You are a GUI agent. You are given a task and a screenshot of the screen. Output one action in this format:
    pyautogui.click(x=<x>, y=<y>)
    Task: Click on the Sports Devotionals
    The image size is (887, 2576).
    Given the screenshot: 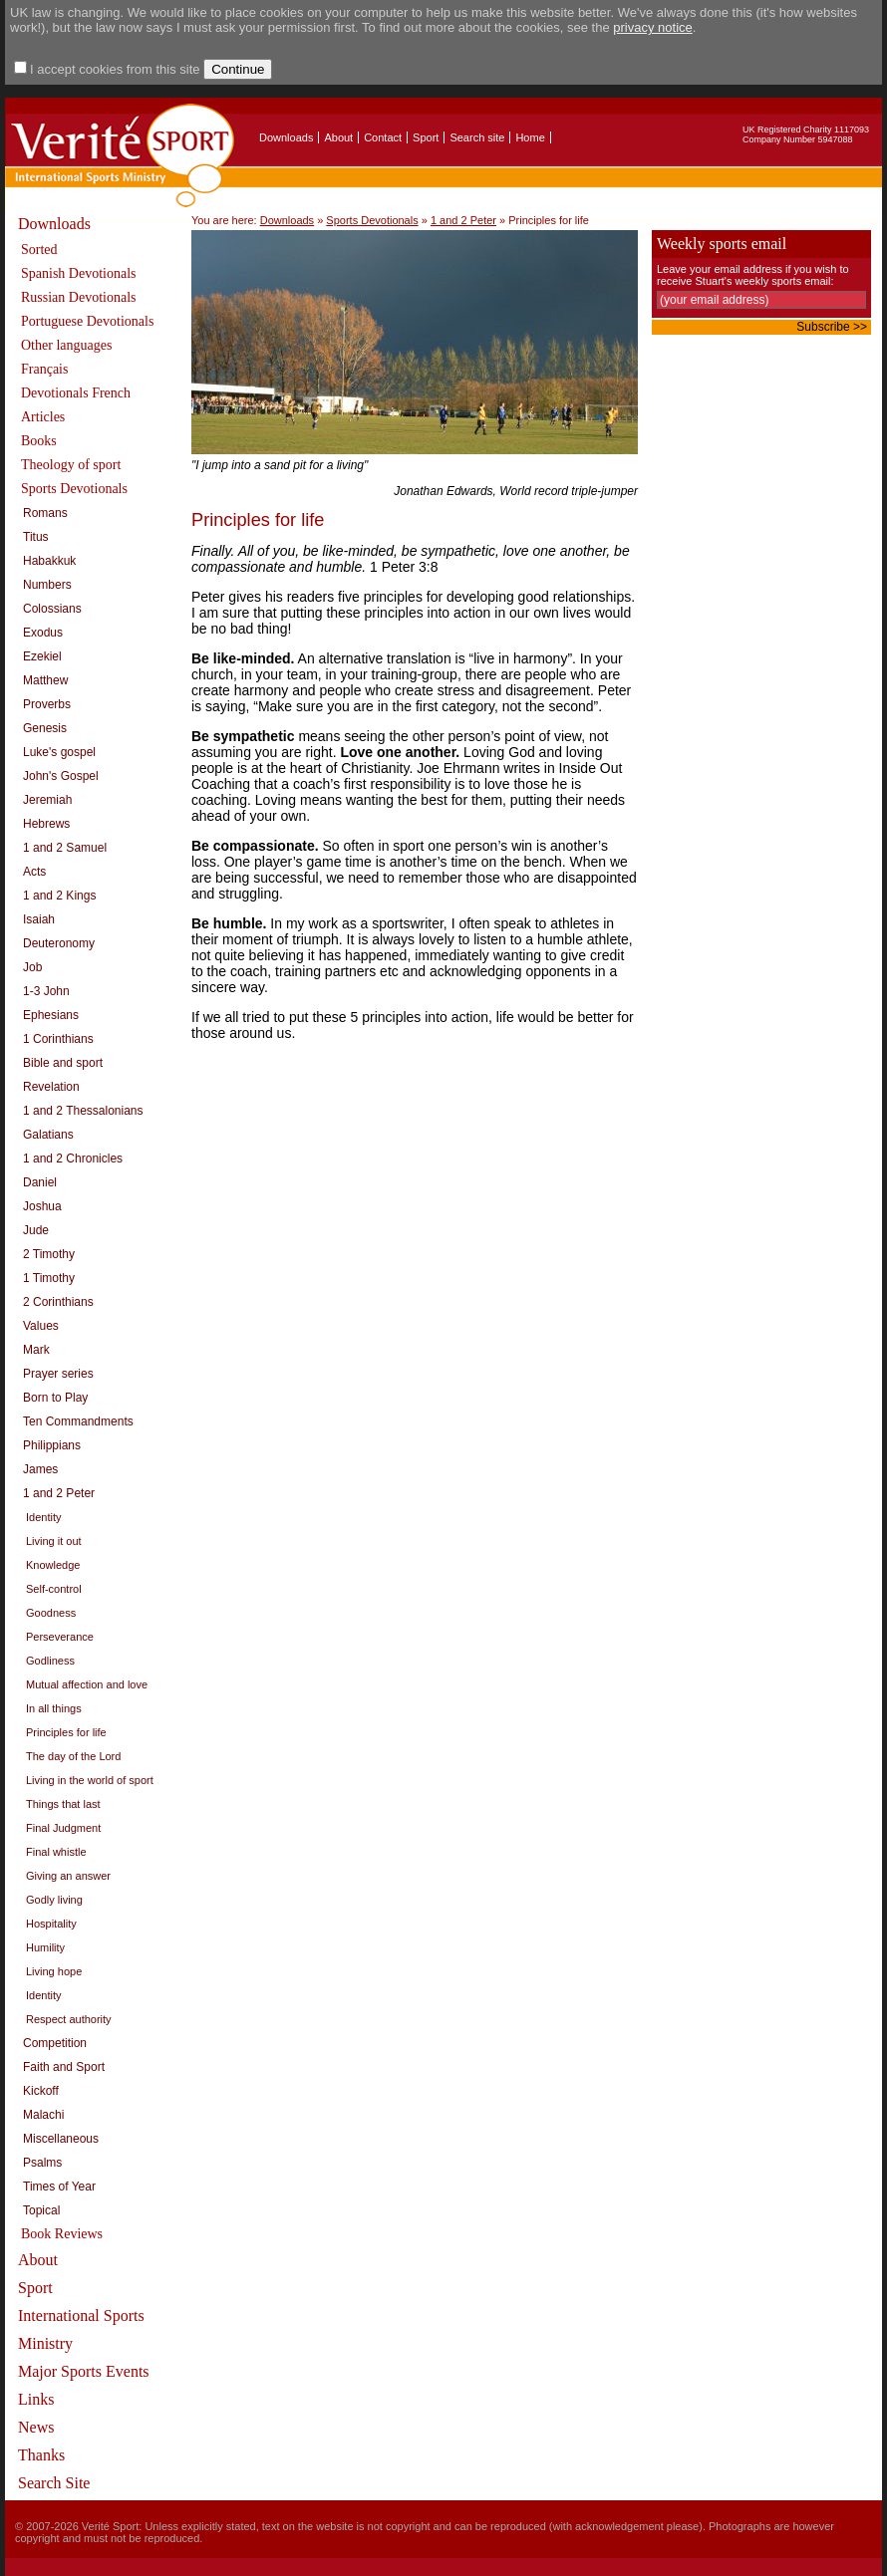 What is the action you would take?
    pyautogui.click(x=74, y=488)
    